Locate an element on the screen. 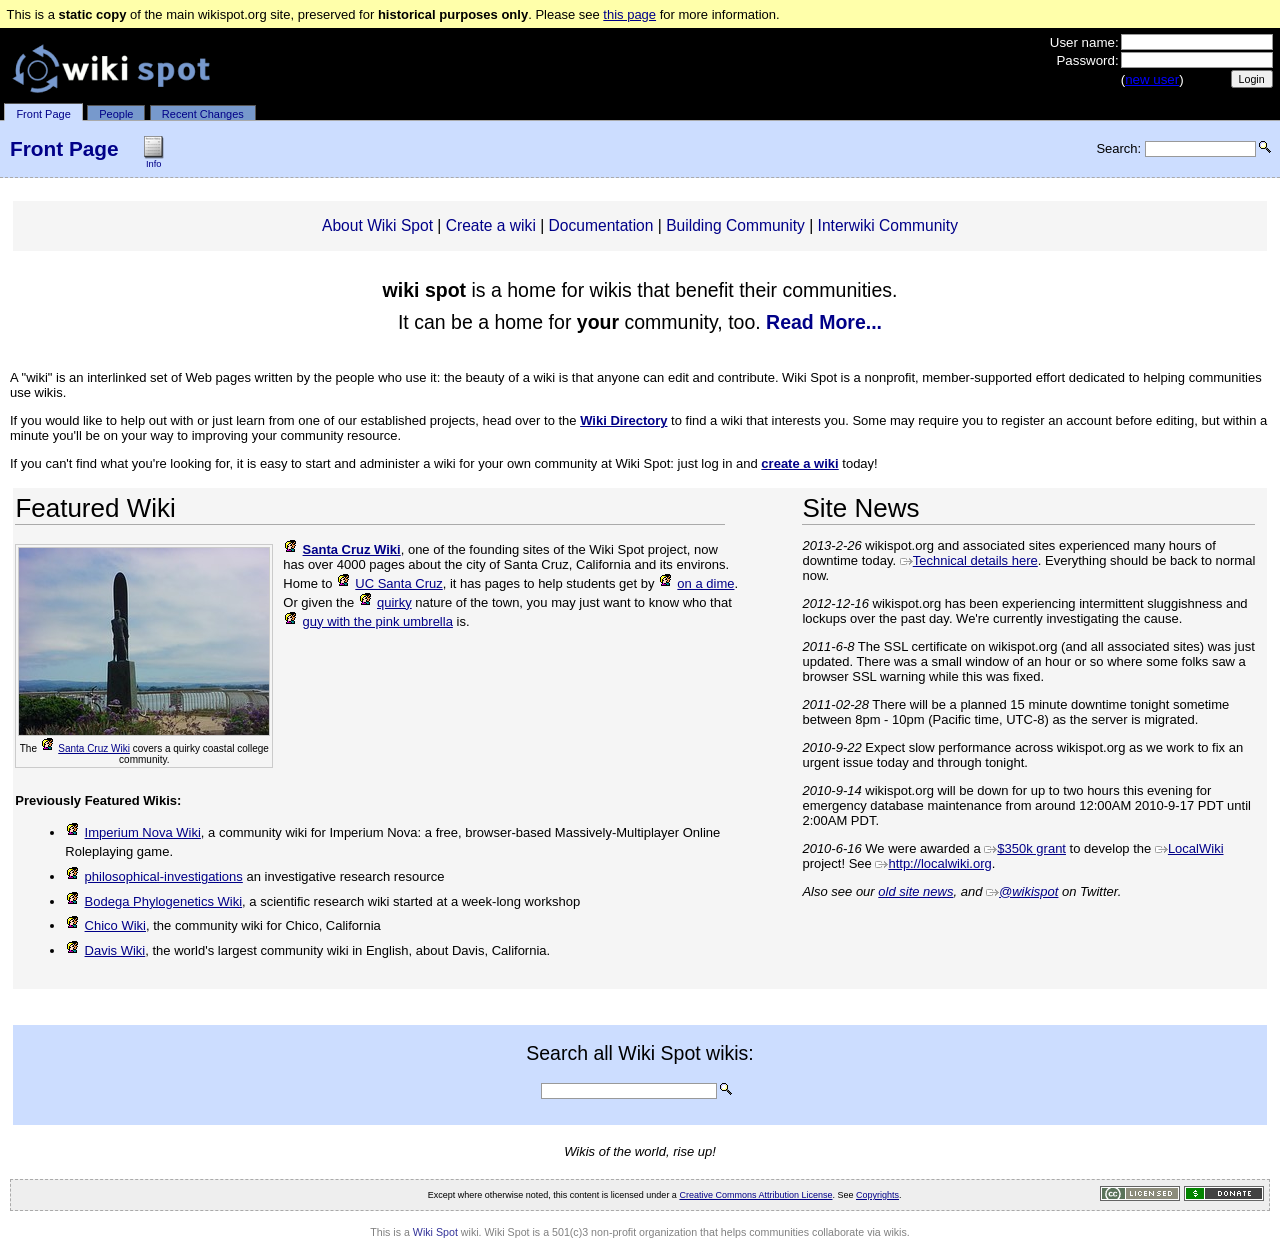 The width and height of the screenshot is (1280, 1249). UC Santa Cruz is located at coordinates (389, 583).